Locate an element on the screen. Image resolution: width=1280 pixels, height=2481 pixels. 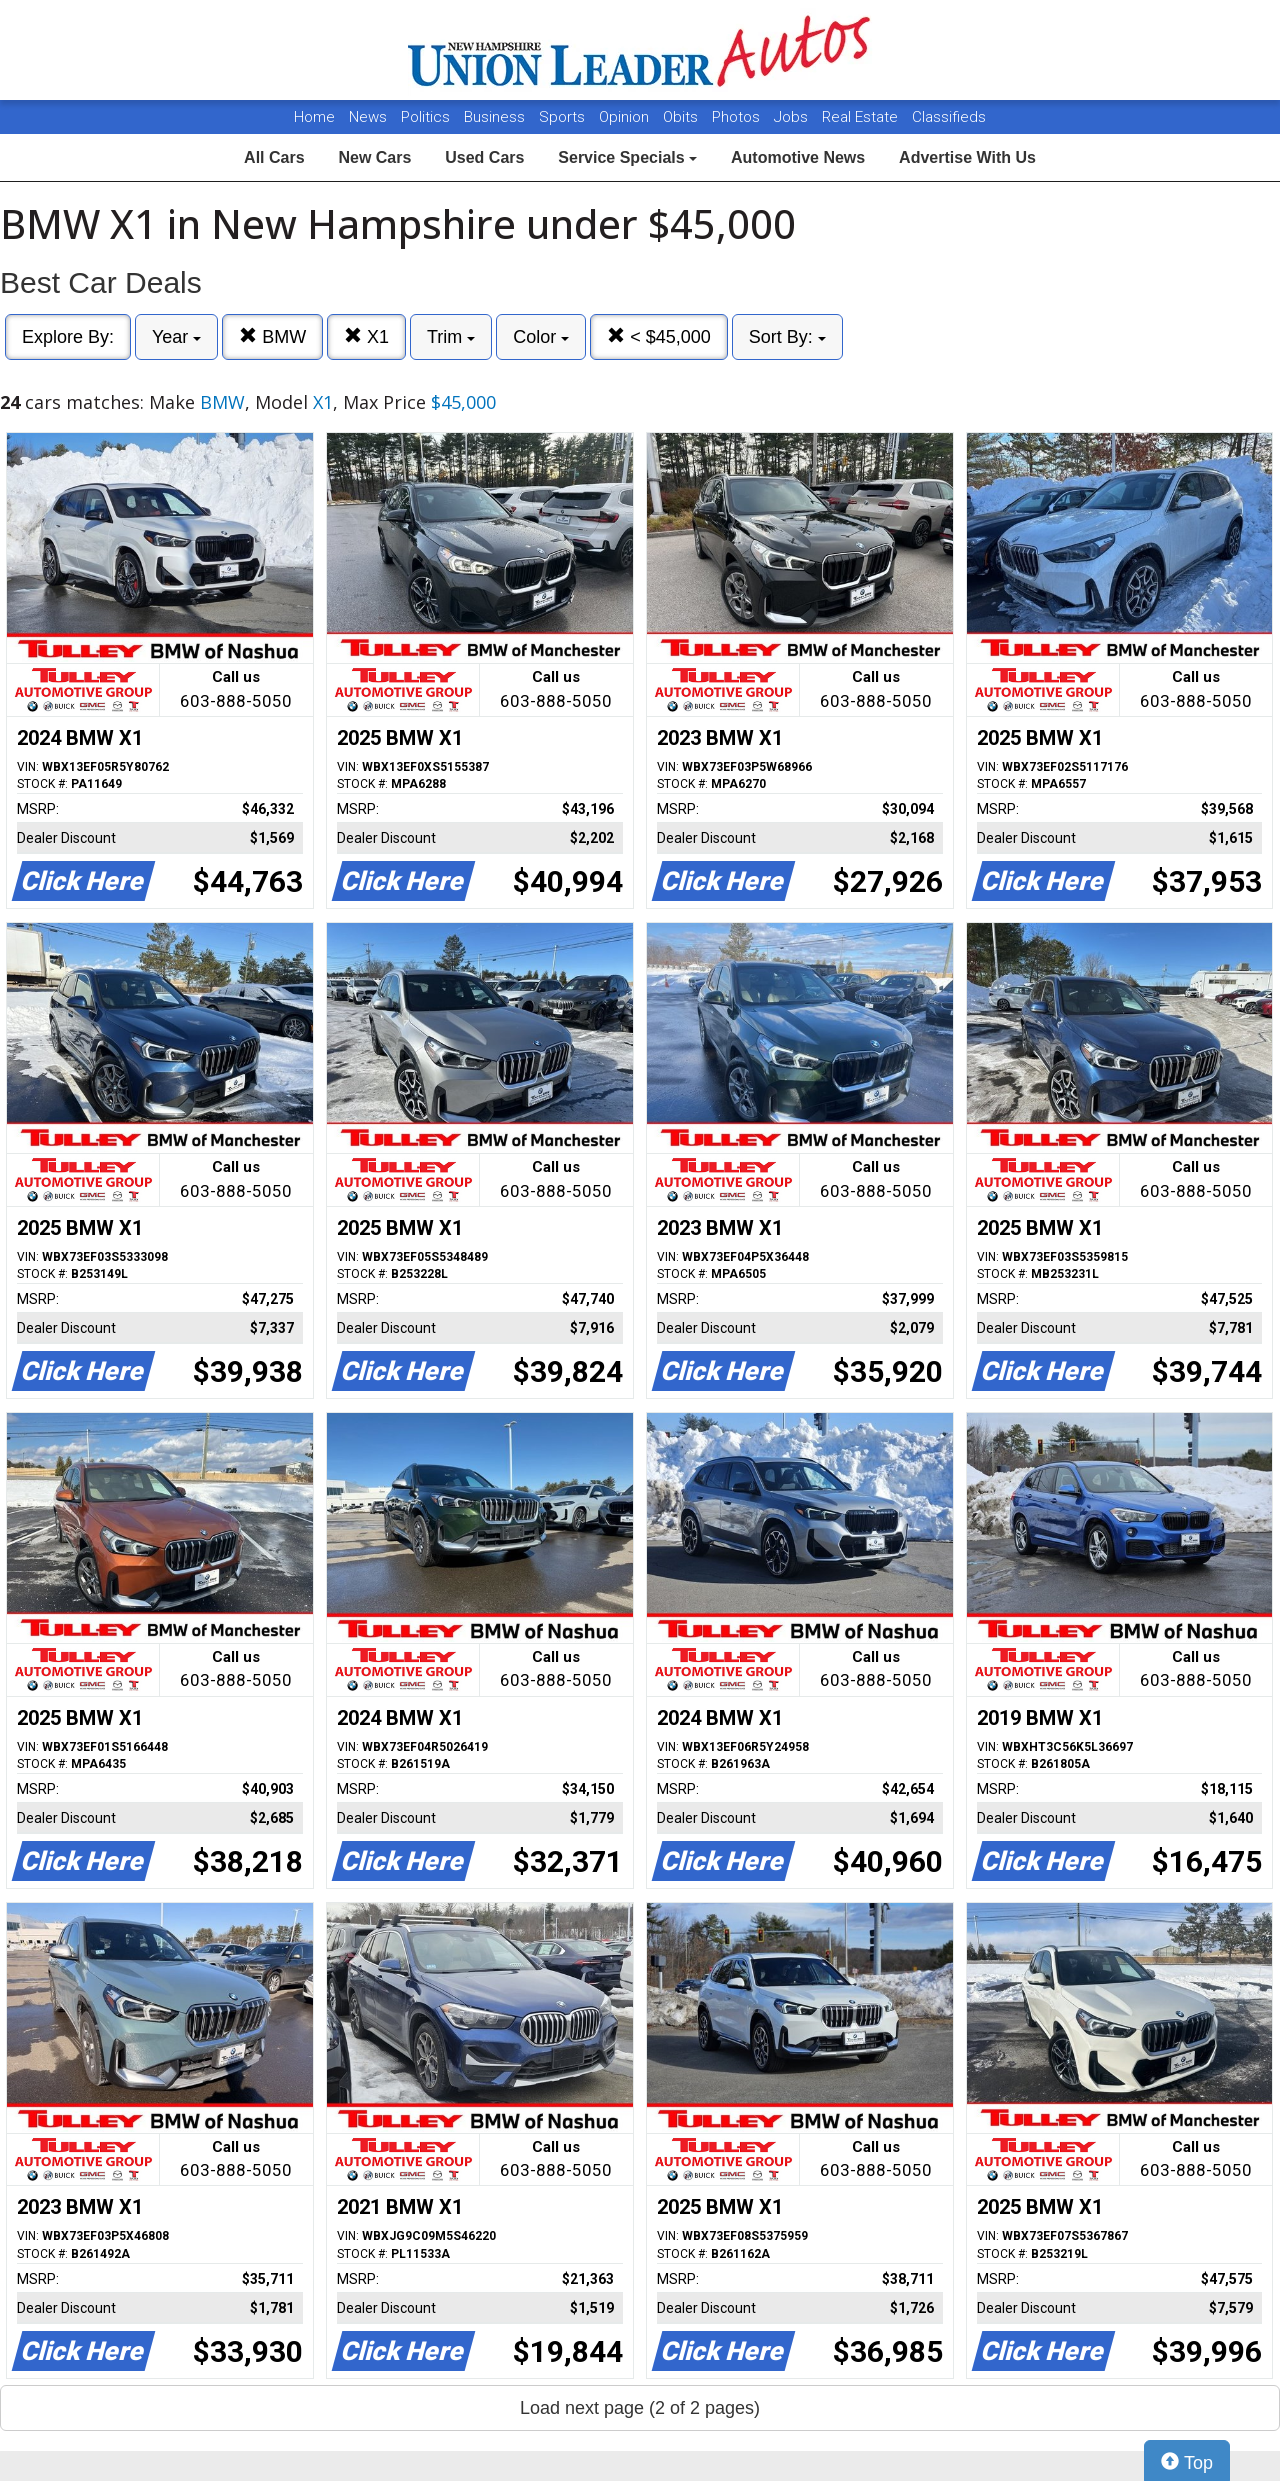
Load next page (2 of 2 pages) is located at coordinates (640, 2408).